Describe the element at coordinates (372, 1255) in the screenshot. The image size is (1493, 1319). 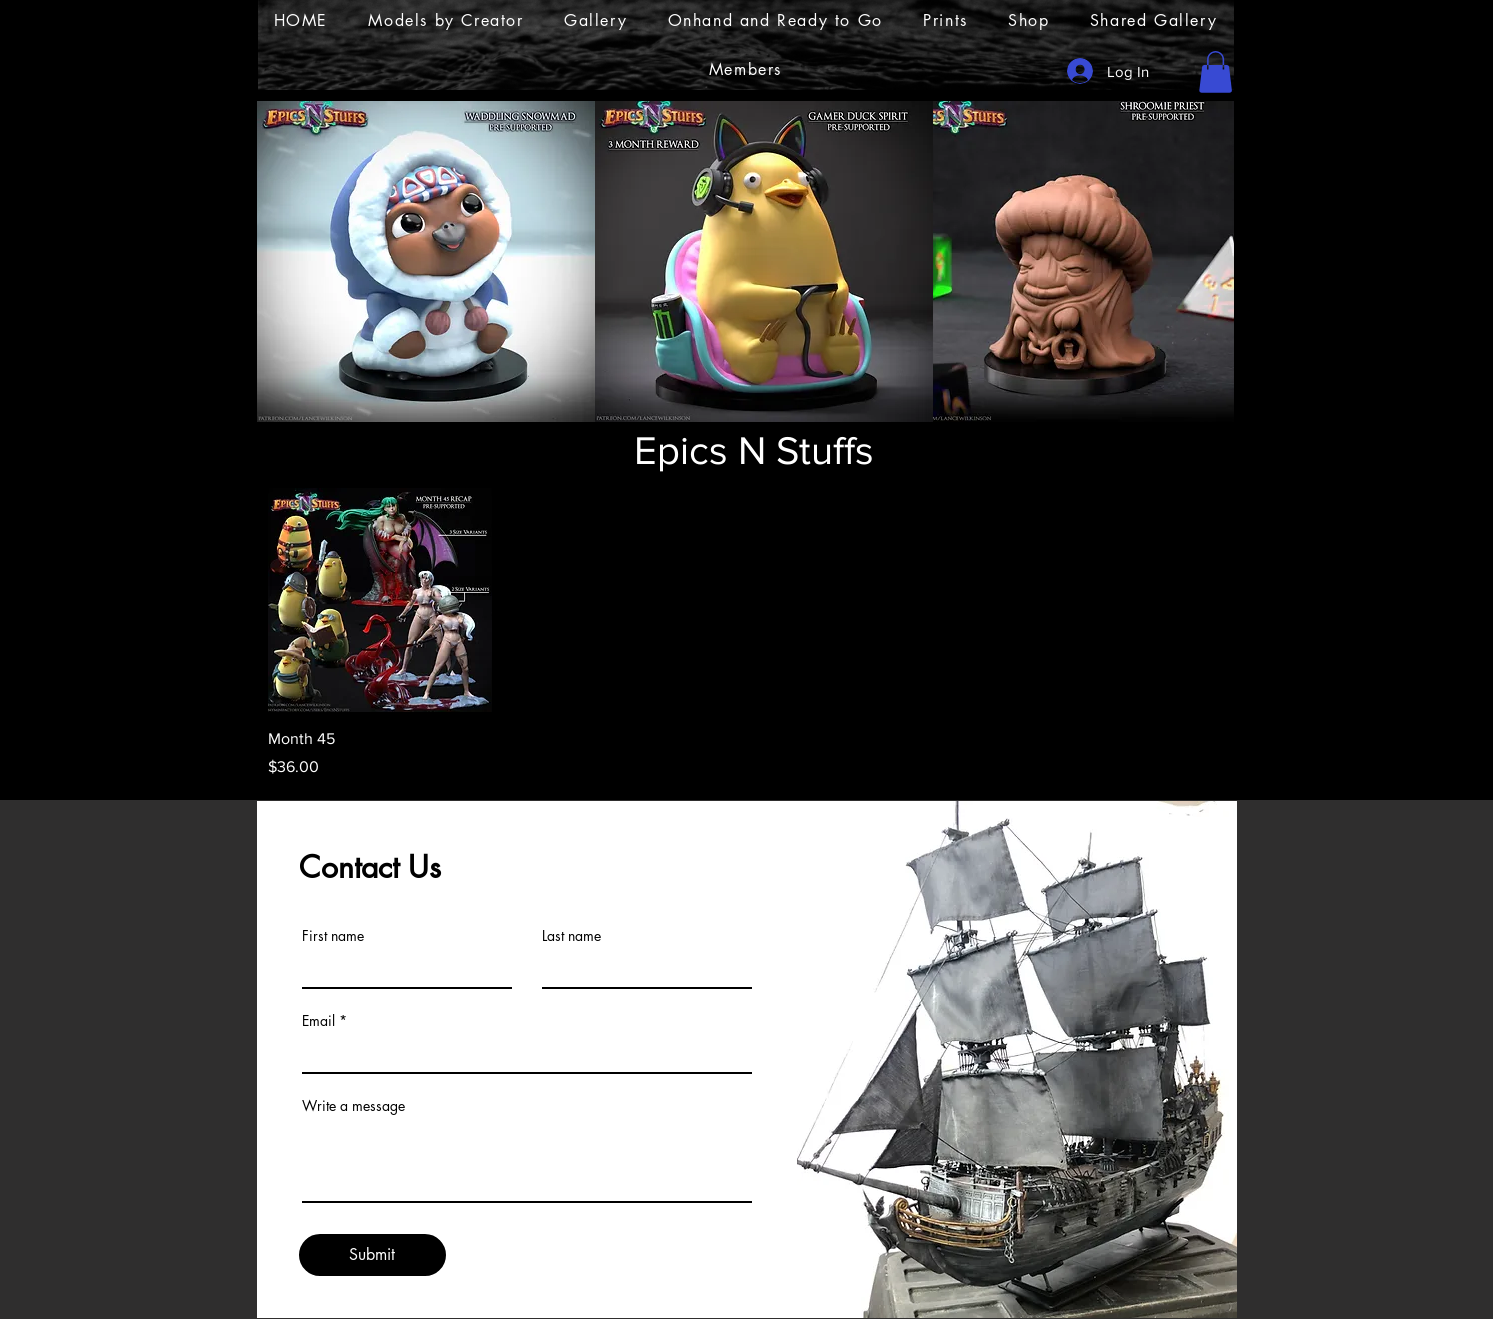
I see `[Submit]` at that location.